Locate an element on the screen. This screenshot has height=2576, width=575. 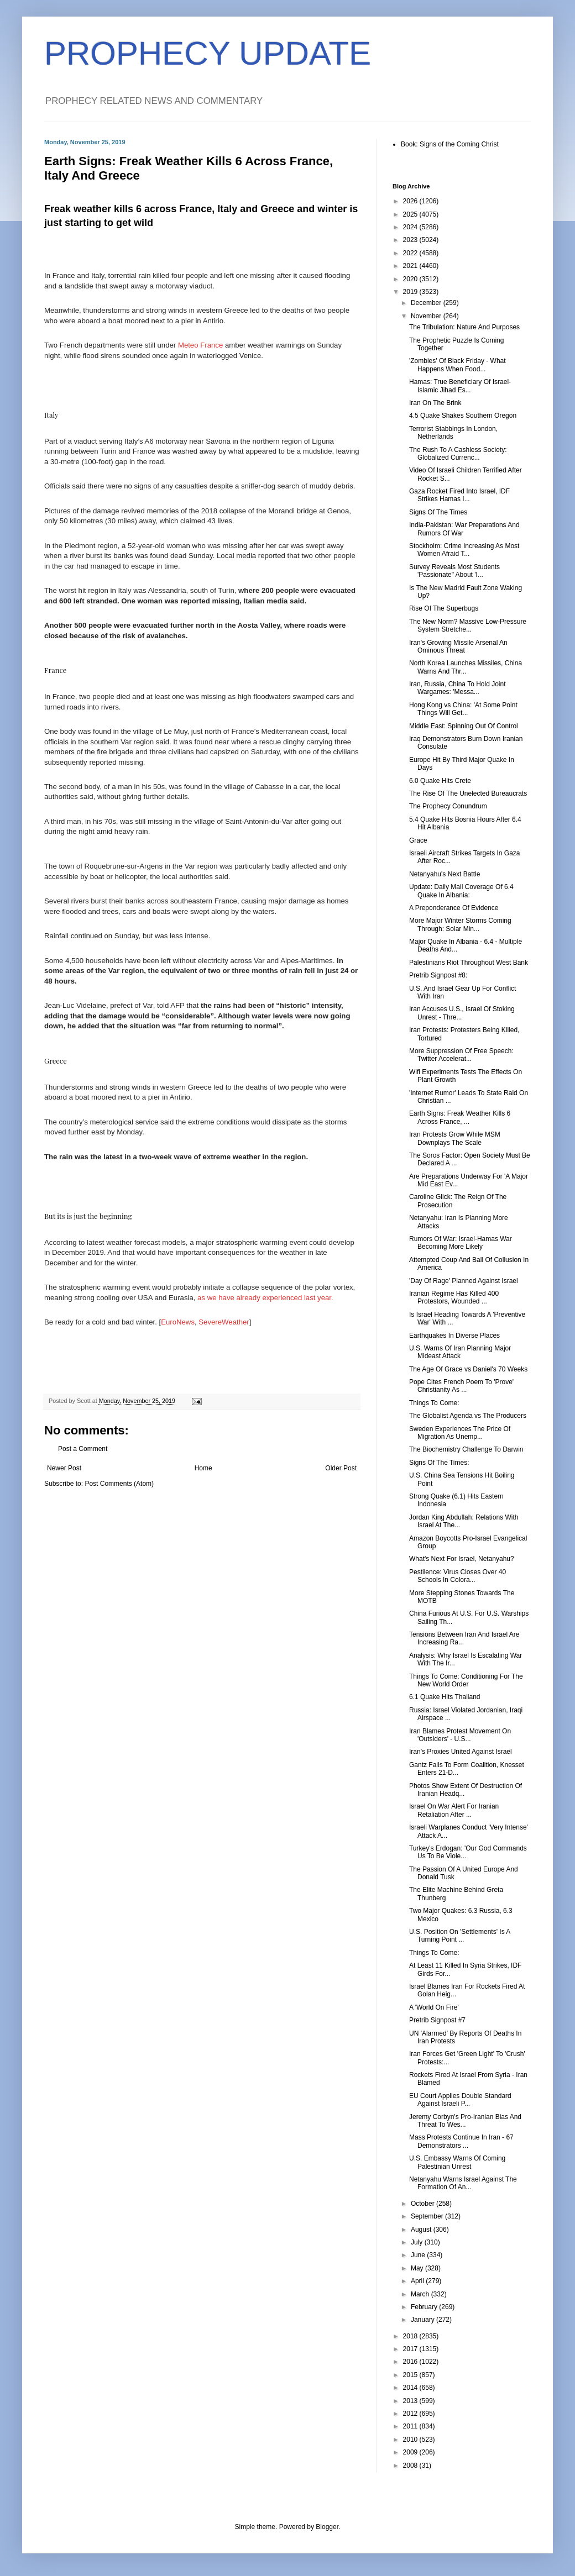
Post Comments (Atom) is located at coordinates (119, 1483).